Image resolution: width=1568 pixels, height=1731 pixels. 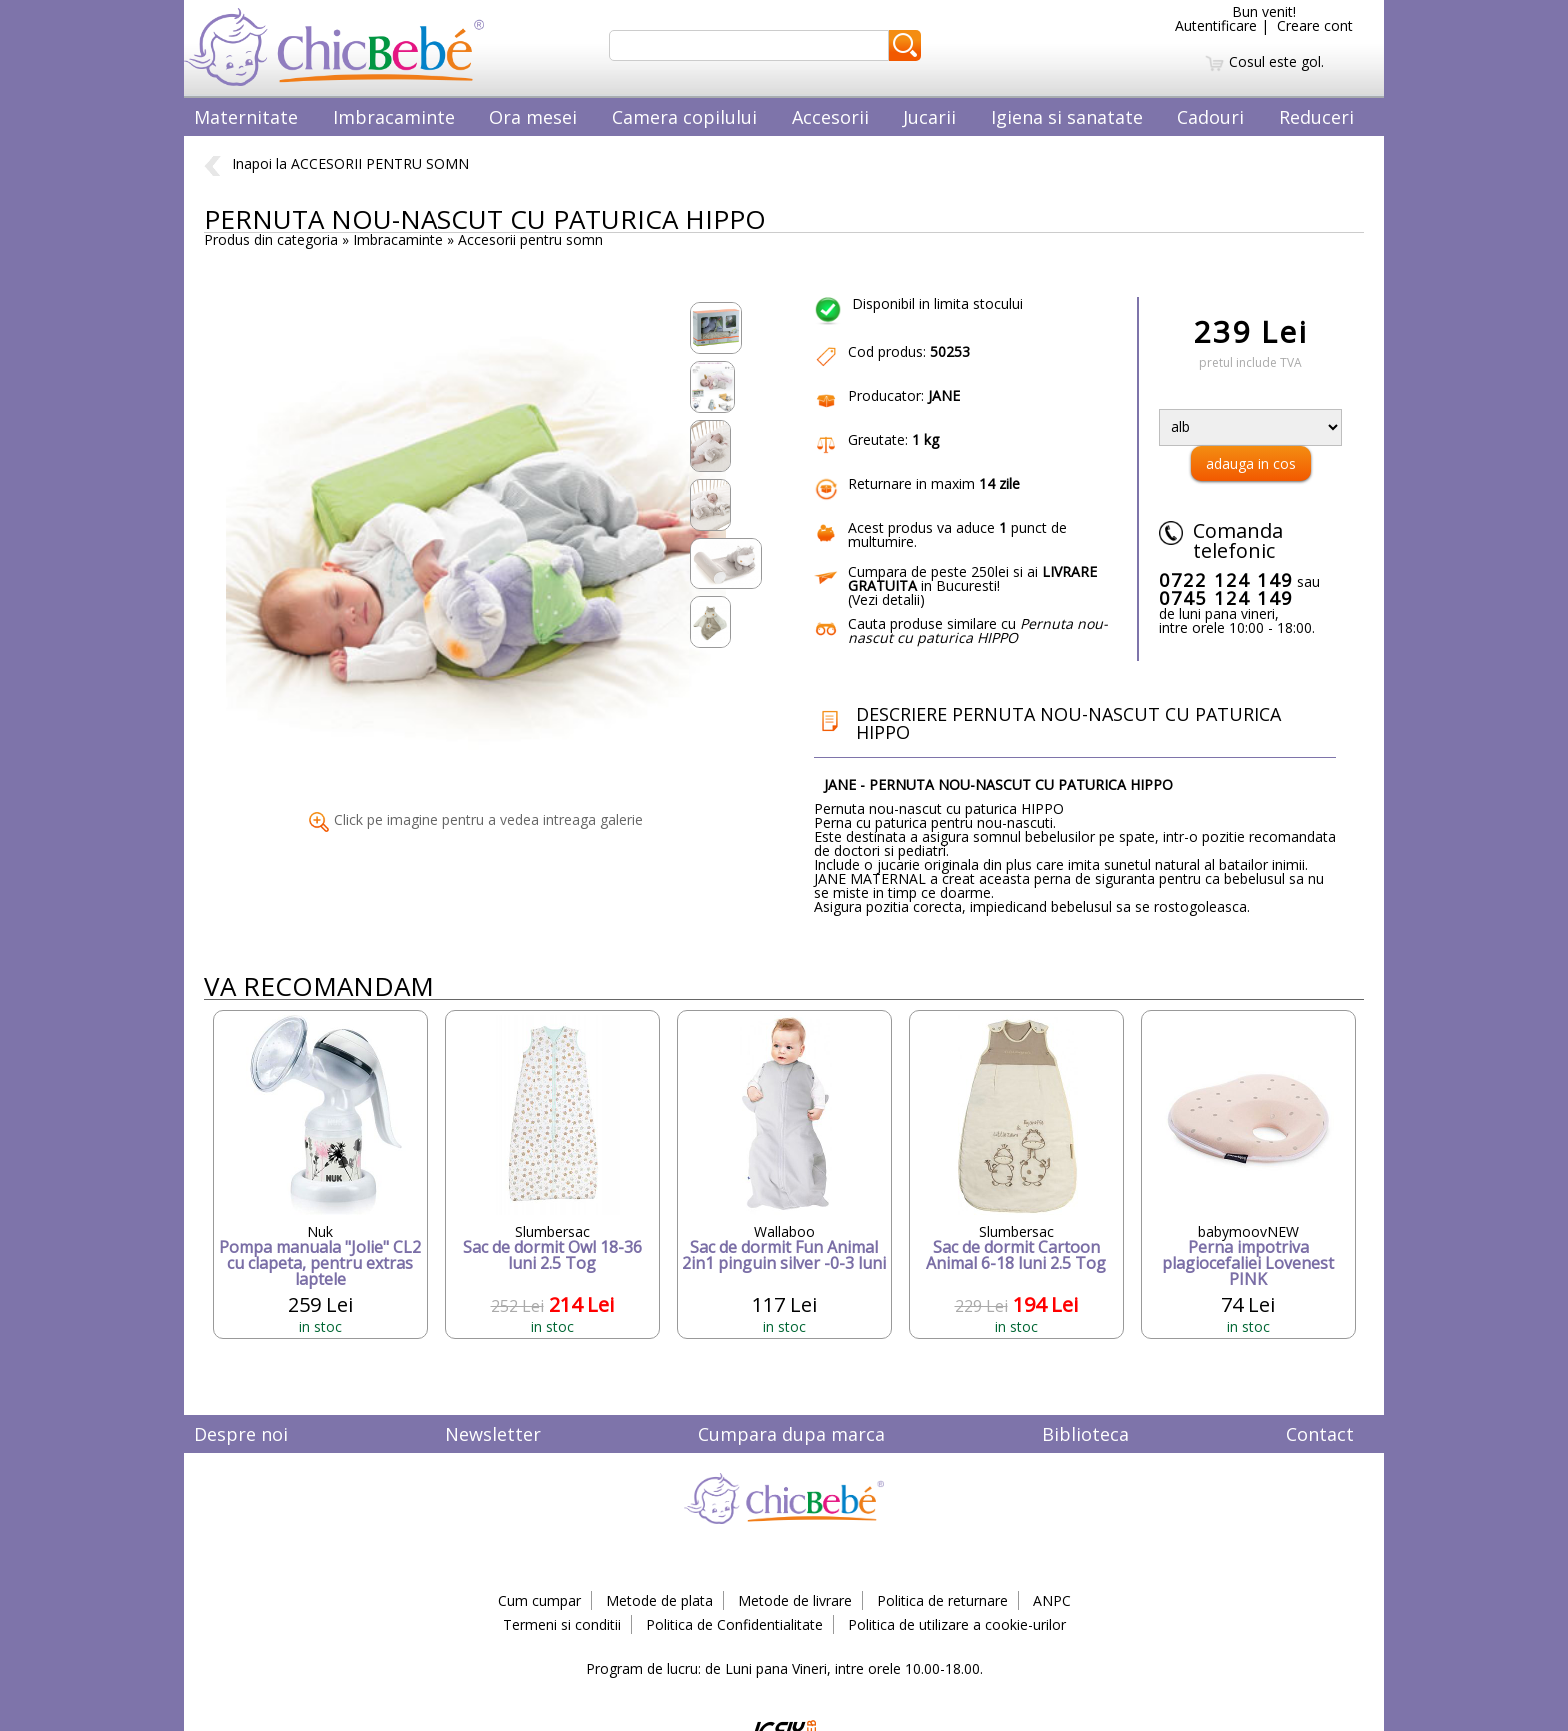 What do you see at coordinates (1085, 1434) in the screenshot?
I see `Biblioteca` at bounding box center [1085, 1434].